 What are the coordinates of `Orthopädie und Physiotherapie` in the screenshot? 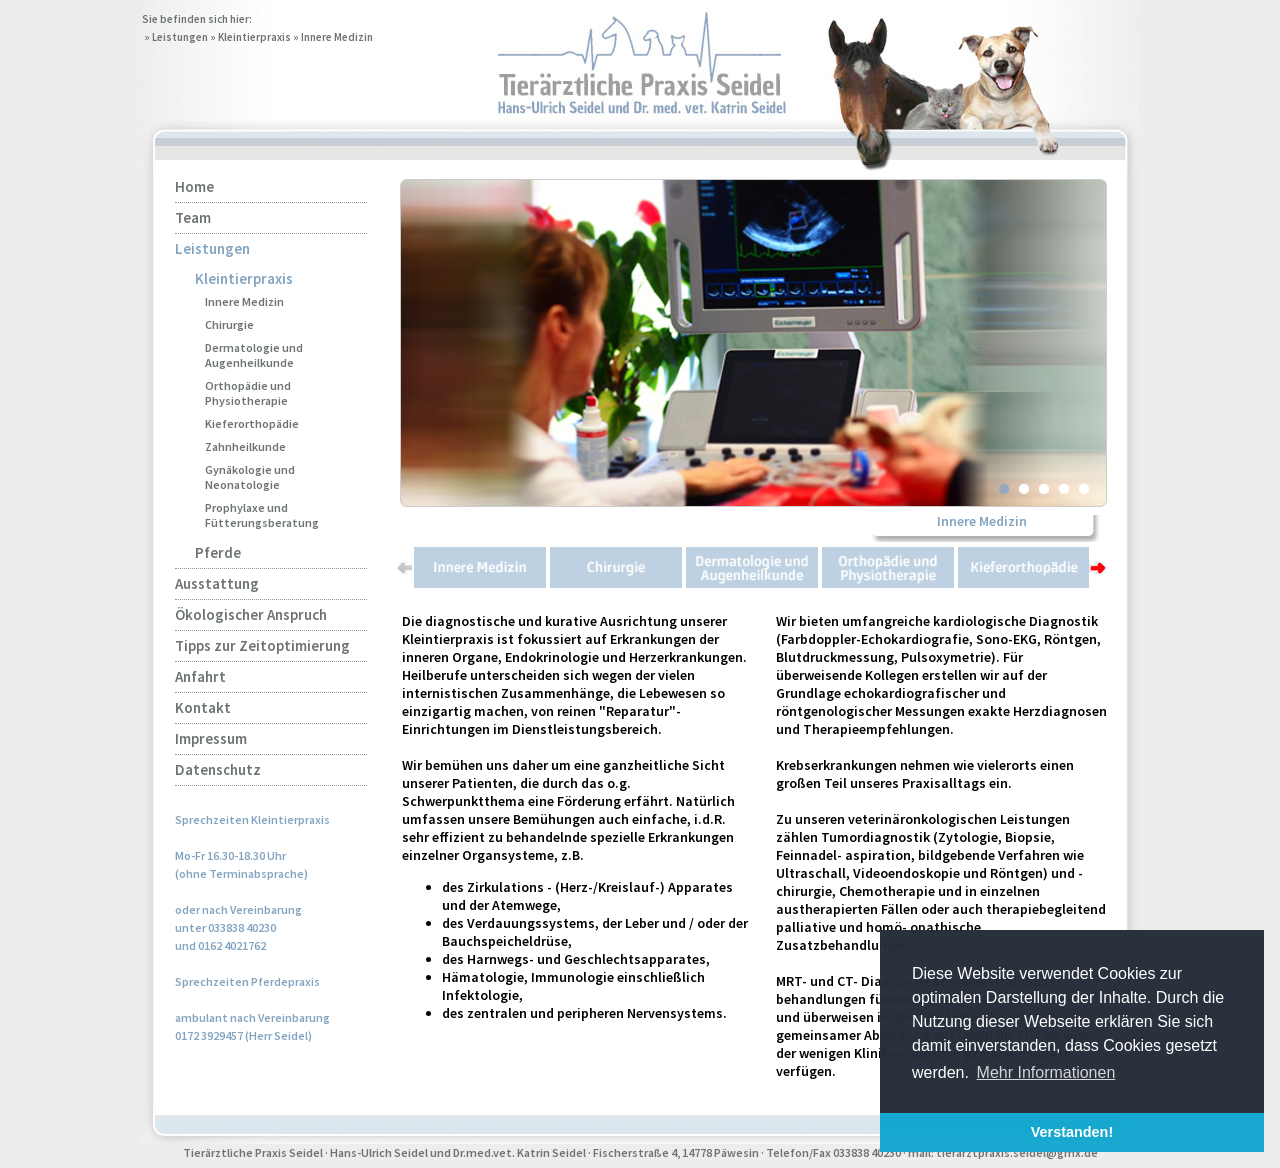 It's located at (248, 393).